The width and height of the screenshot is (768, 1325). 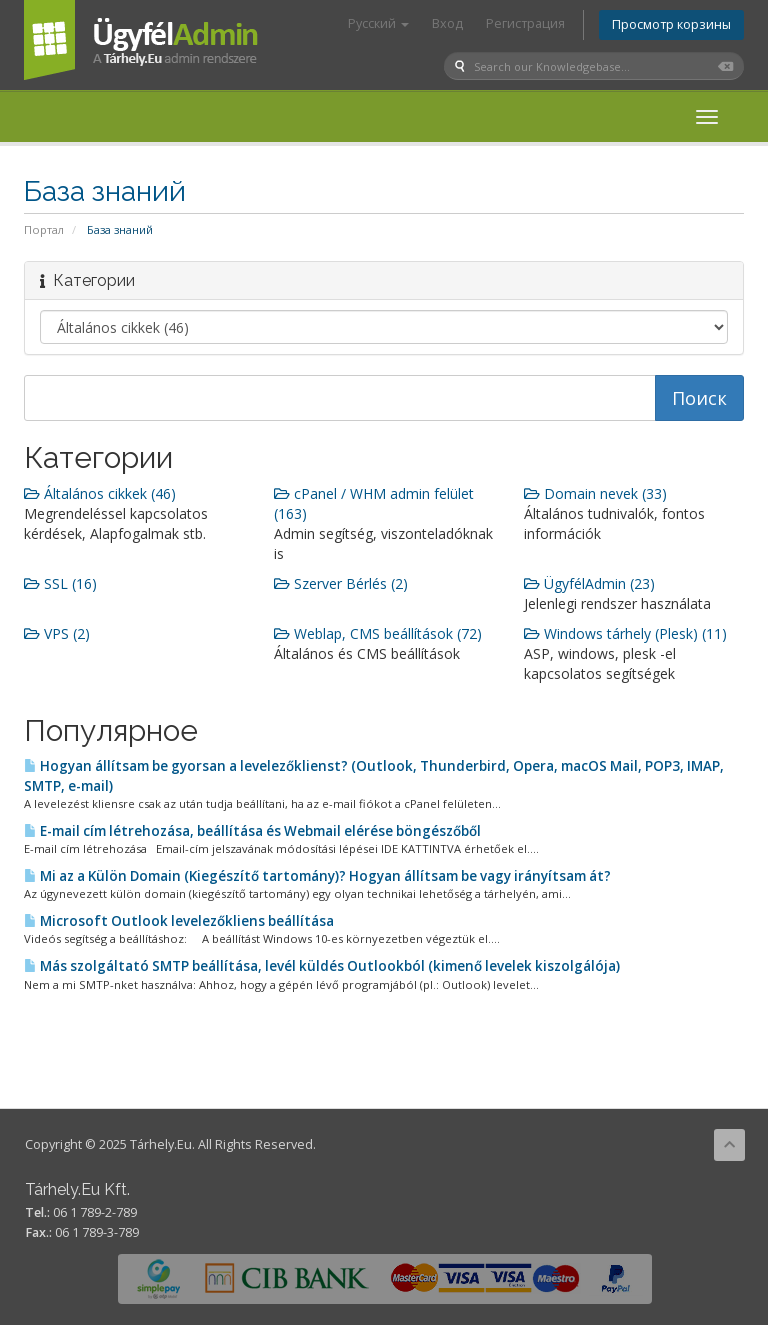 What do you see at coordinates (179, 921) in the screenshot?
I see `Microsoft Outlook levelezőkliens beállítása` at bounding box center [179, 921].